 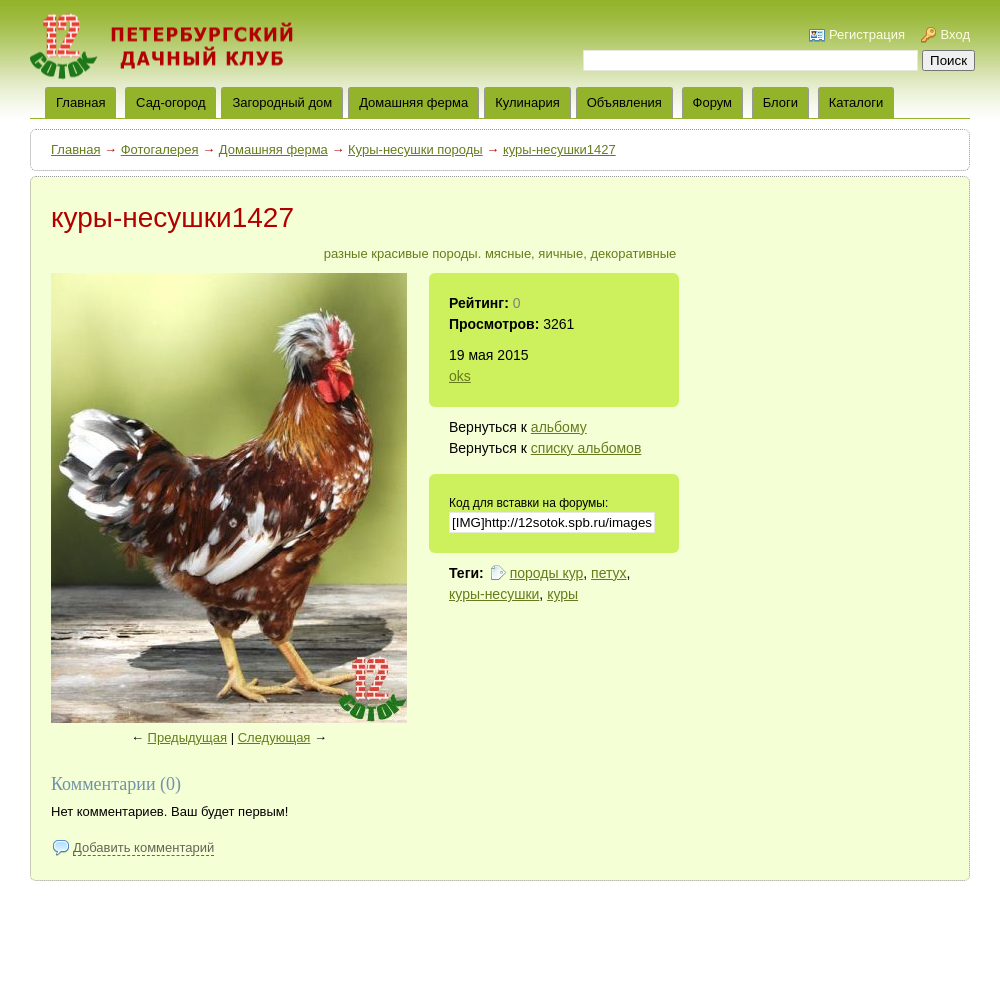 What do you see at coordinates (494, 594) in the screenshot?
I see `куры-несушки` at bounding box center [494, 594].